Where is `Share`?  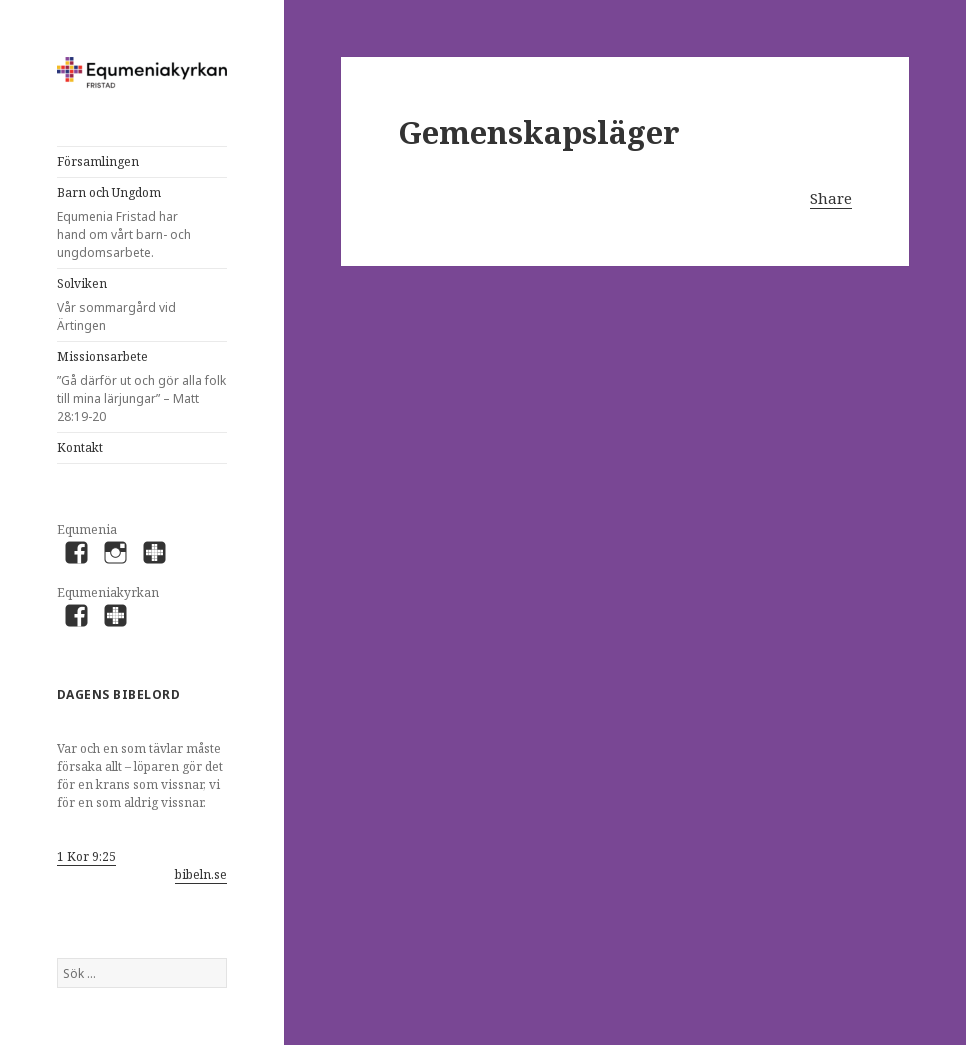 Share is located at coordinates (831, 198).